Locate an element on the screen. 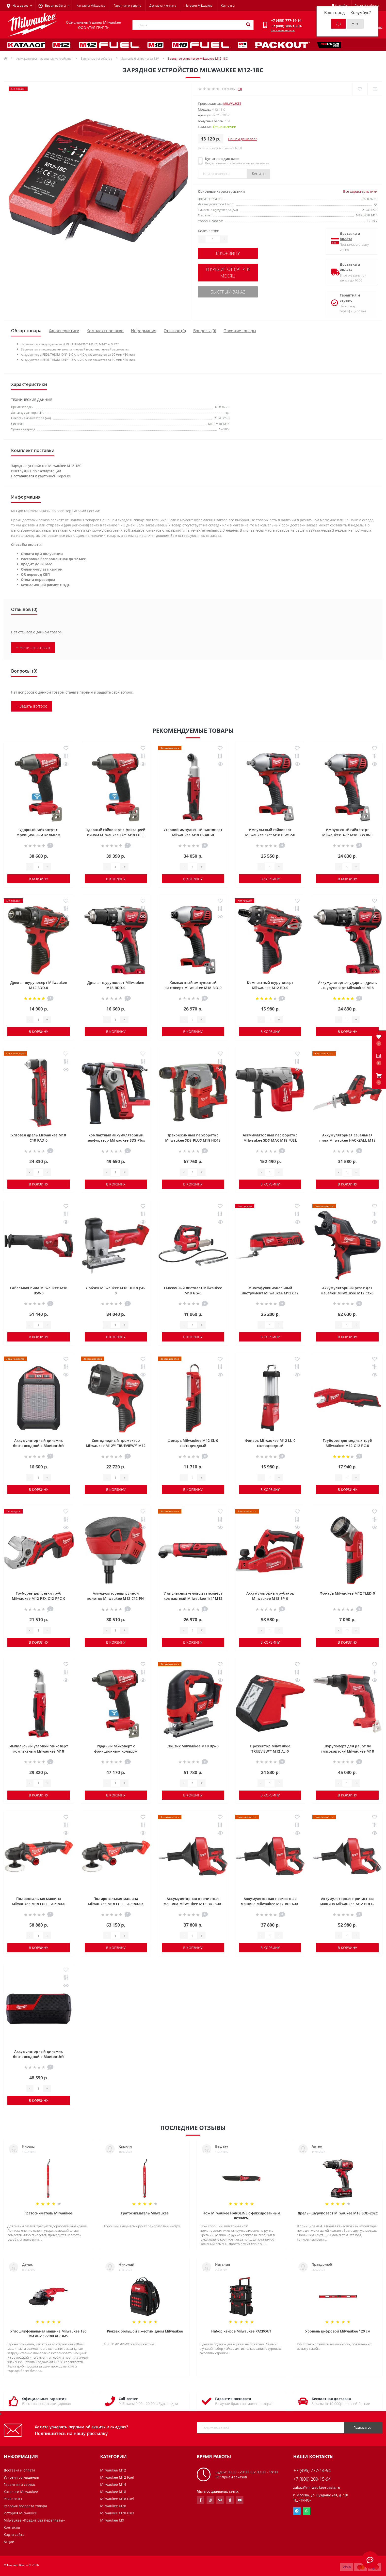 This screenshot has height=2576, width=386. Условия возврата товара is located at coordinates (25, 2506).